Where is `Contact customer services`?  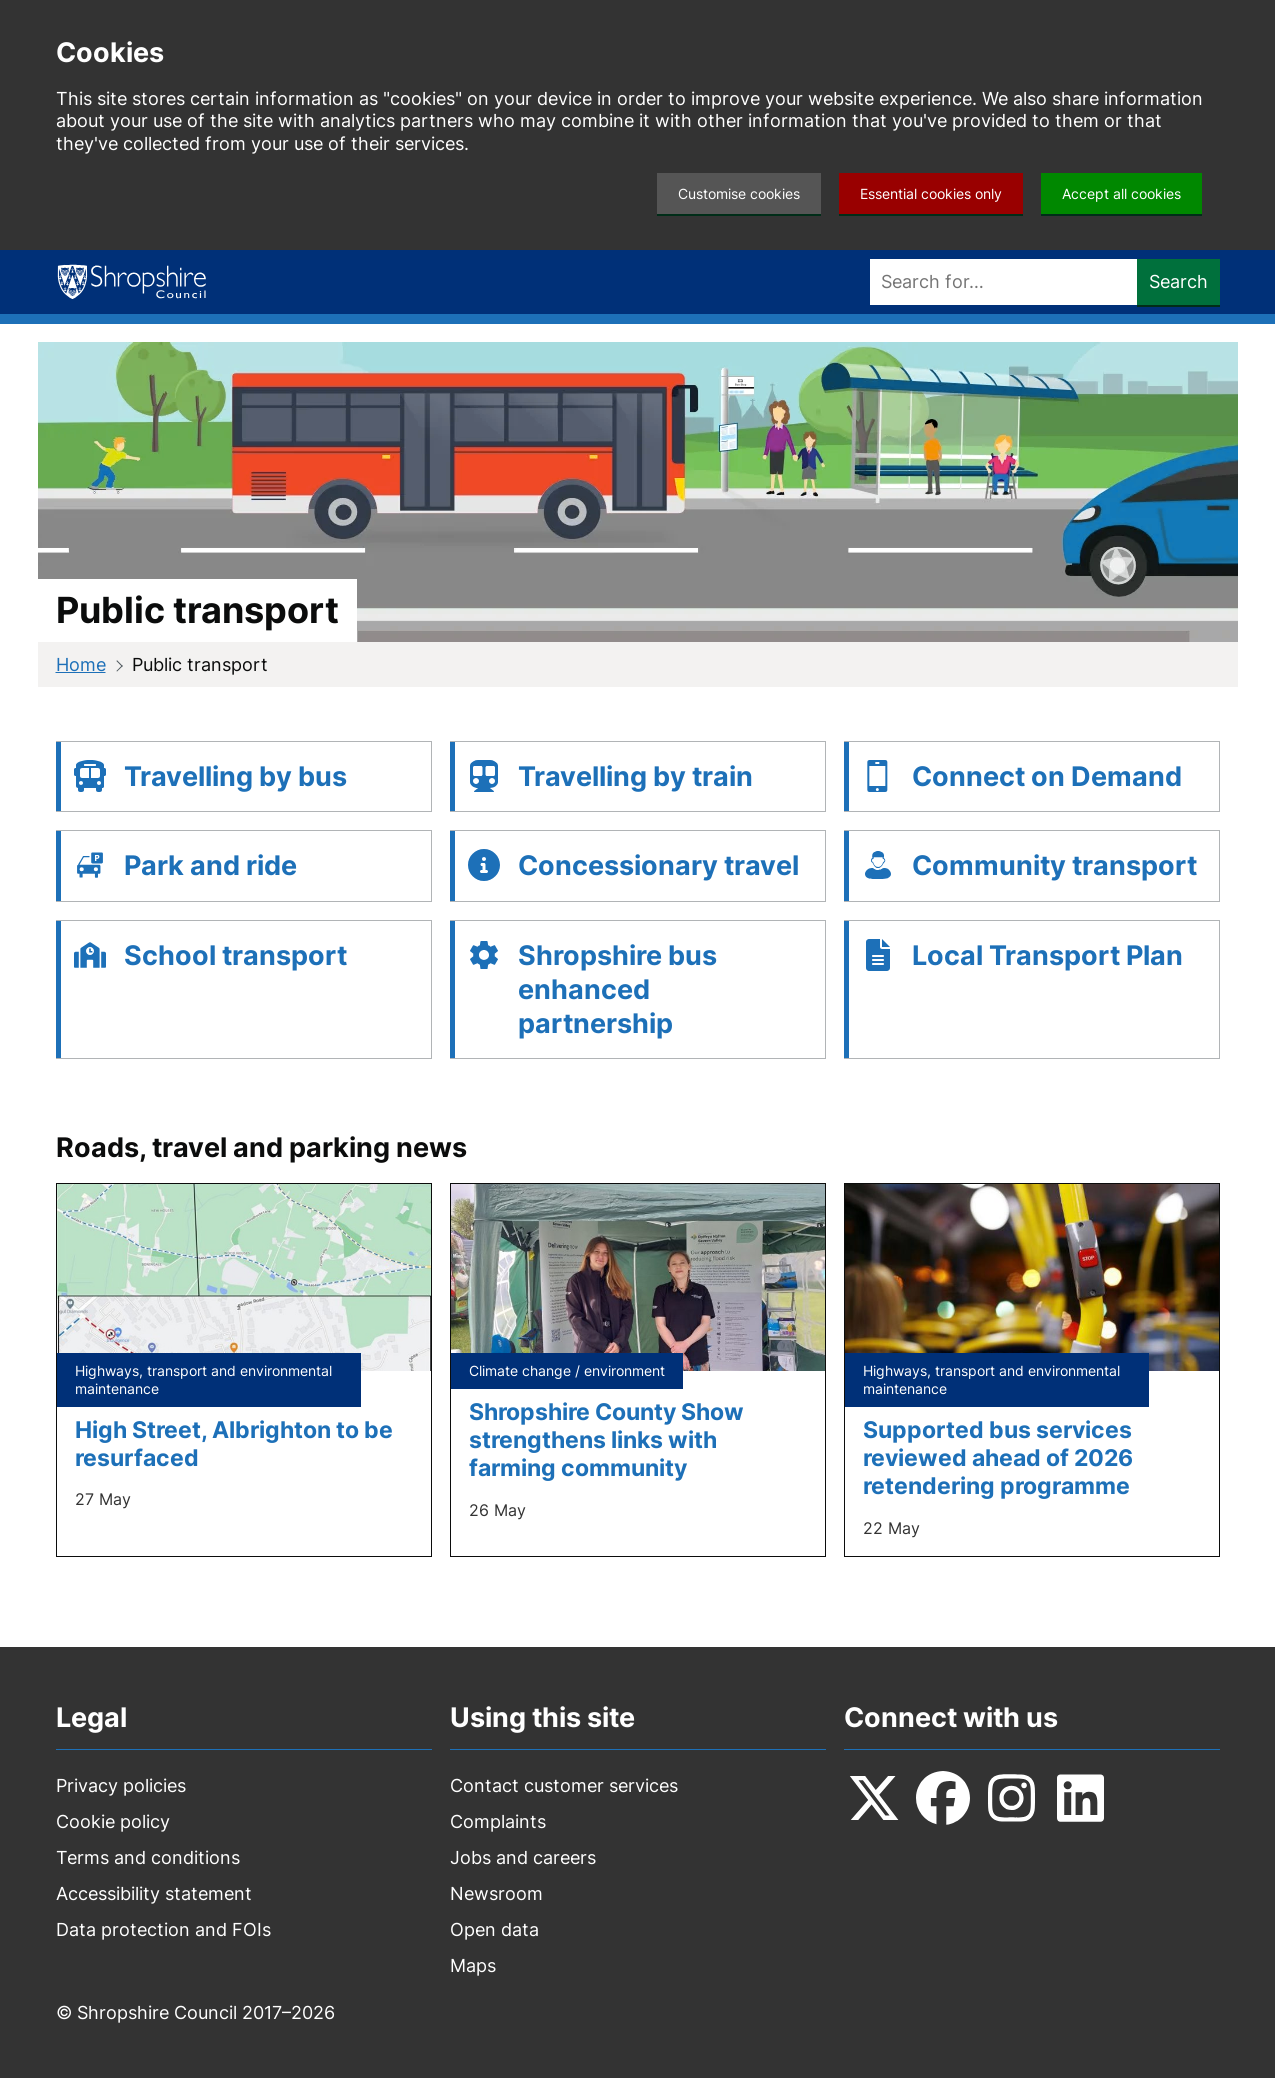 Contact customer services is located at coordinates (564, 1785).